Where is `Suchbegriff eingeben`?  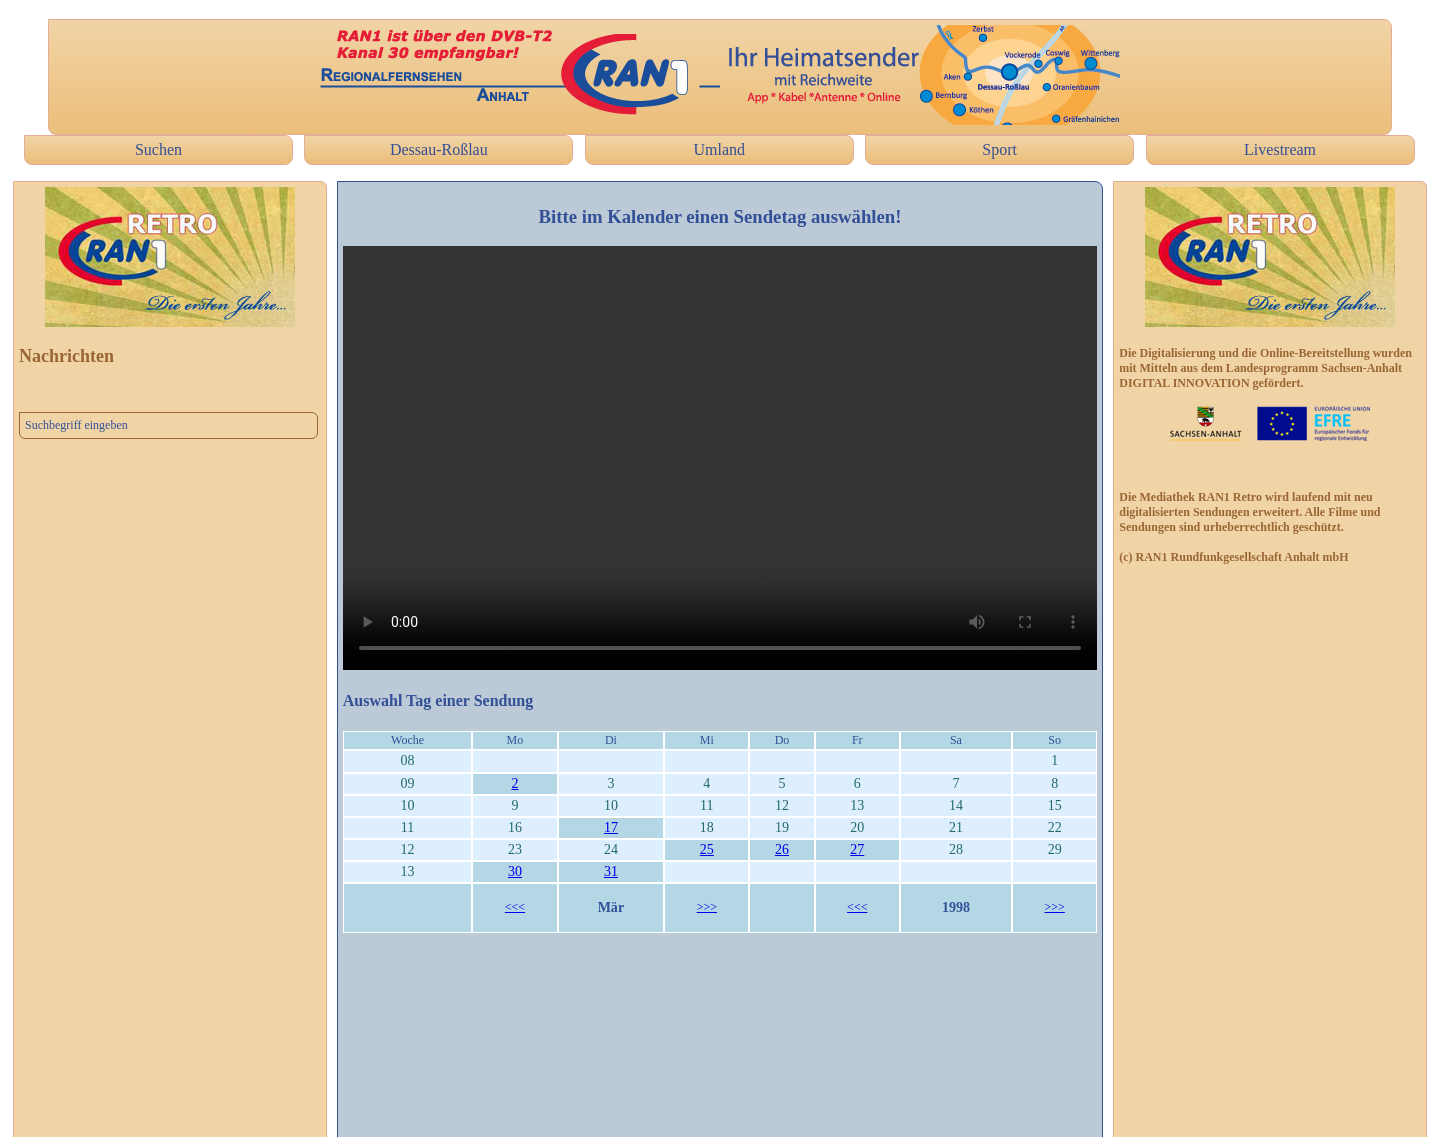
Suchbegriff eingeben is located at coordinates (76, 425).